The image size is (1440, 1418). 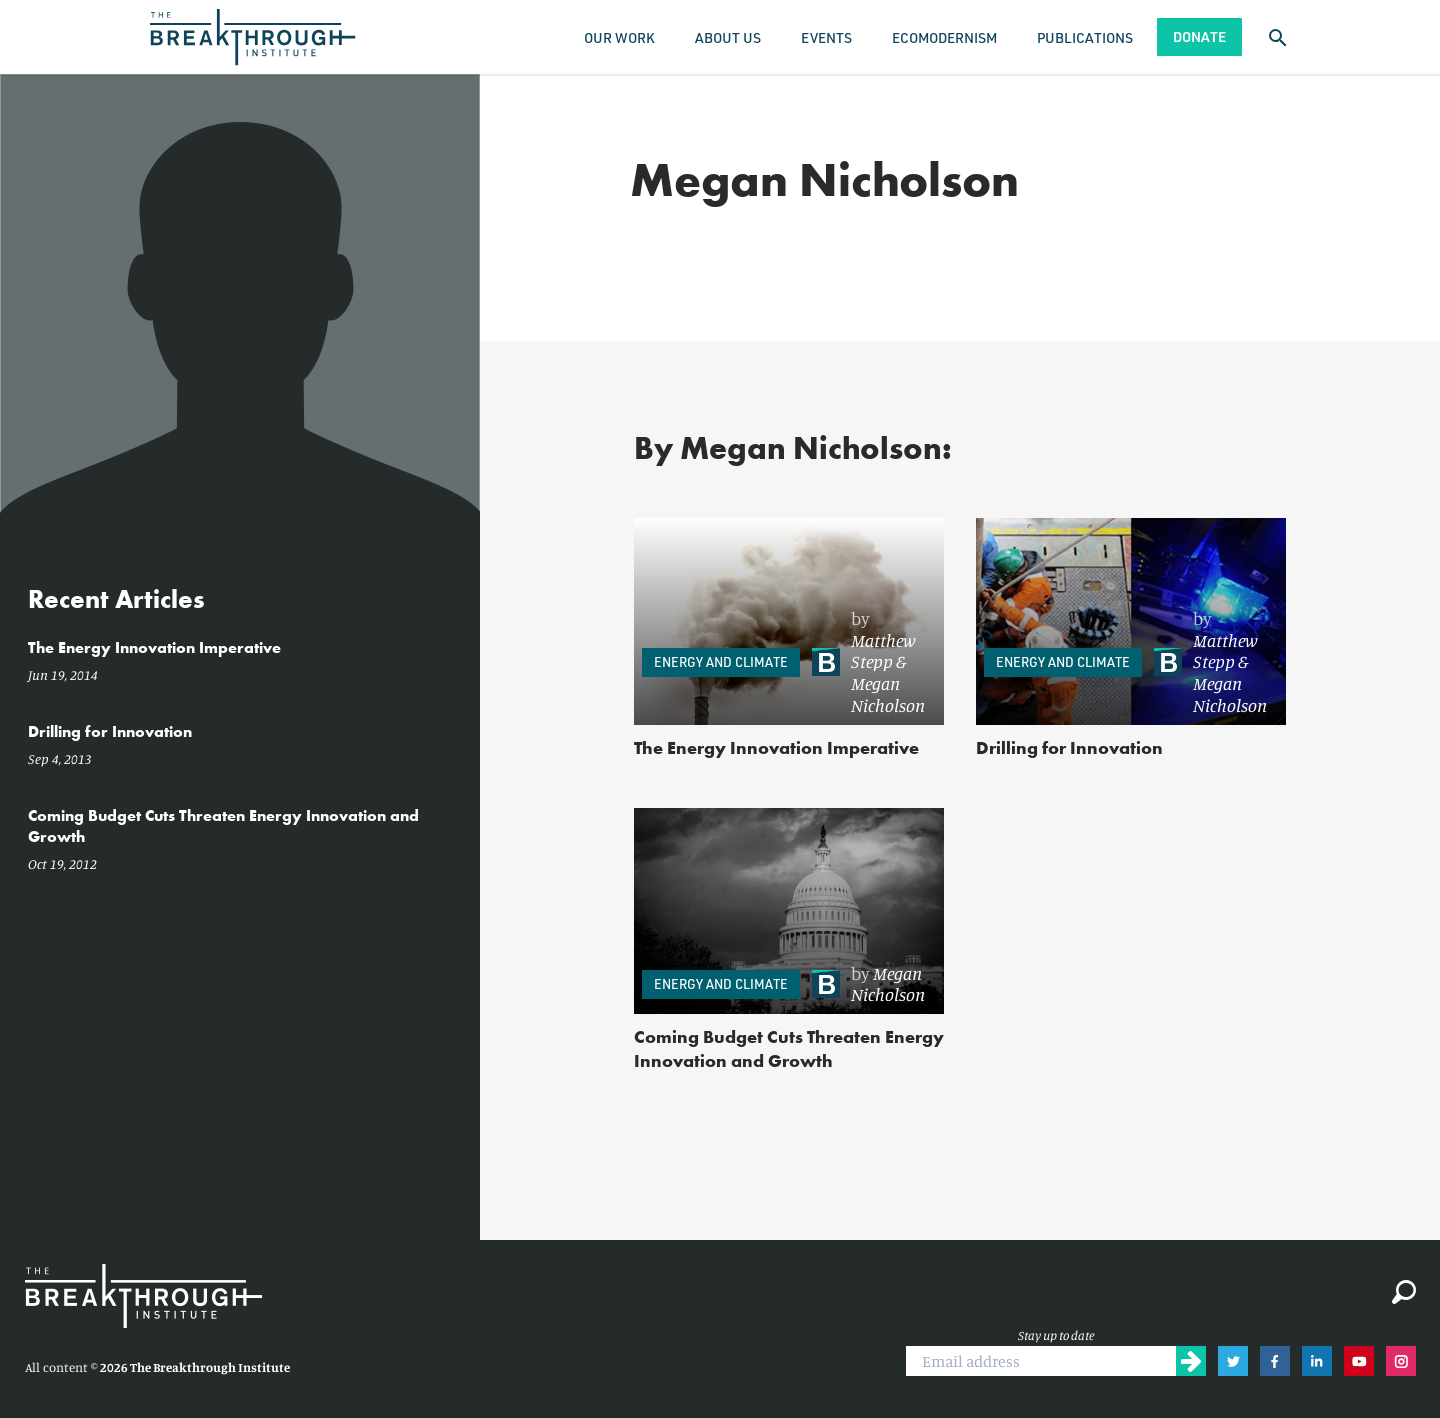 What do you see at coordinates (868, 662) in the screenshot?
I see `[link]` at bounding box center [868, 662].